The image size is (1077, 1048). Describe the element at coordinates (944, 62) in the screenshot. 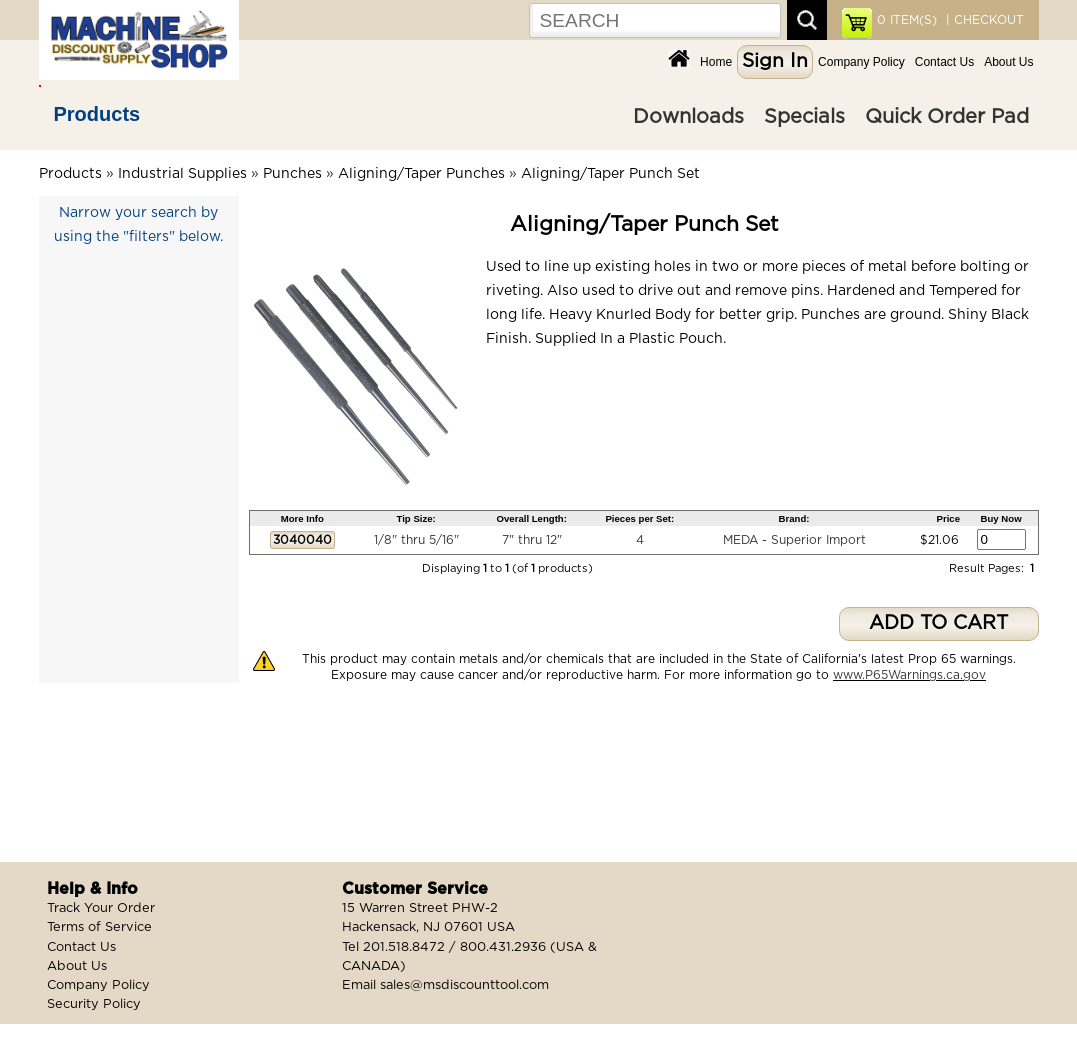

I see `Contact Us` at that location.